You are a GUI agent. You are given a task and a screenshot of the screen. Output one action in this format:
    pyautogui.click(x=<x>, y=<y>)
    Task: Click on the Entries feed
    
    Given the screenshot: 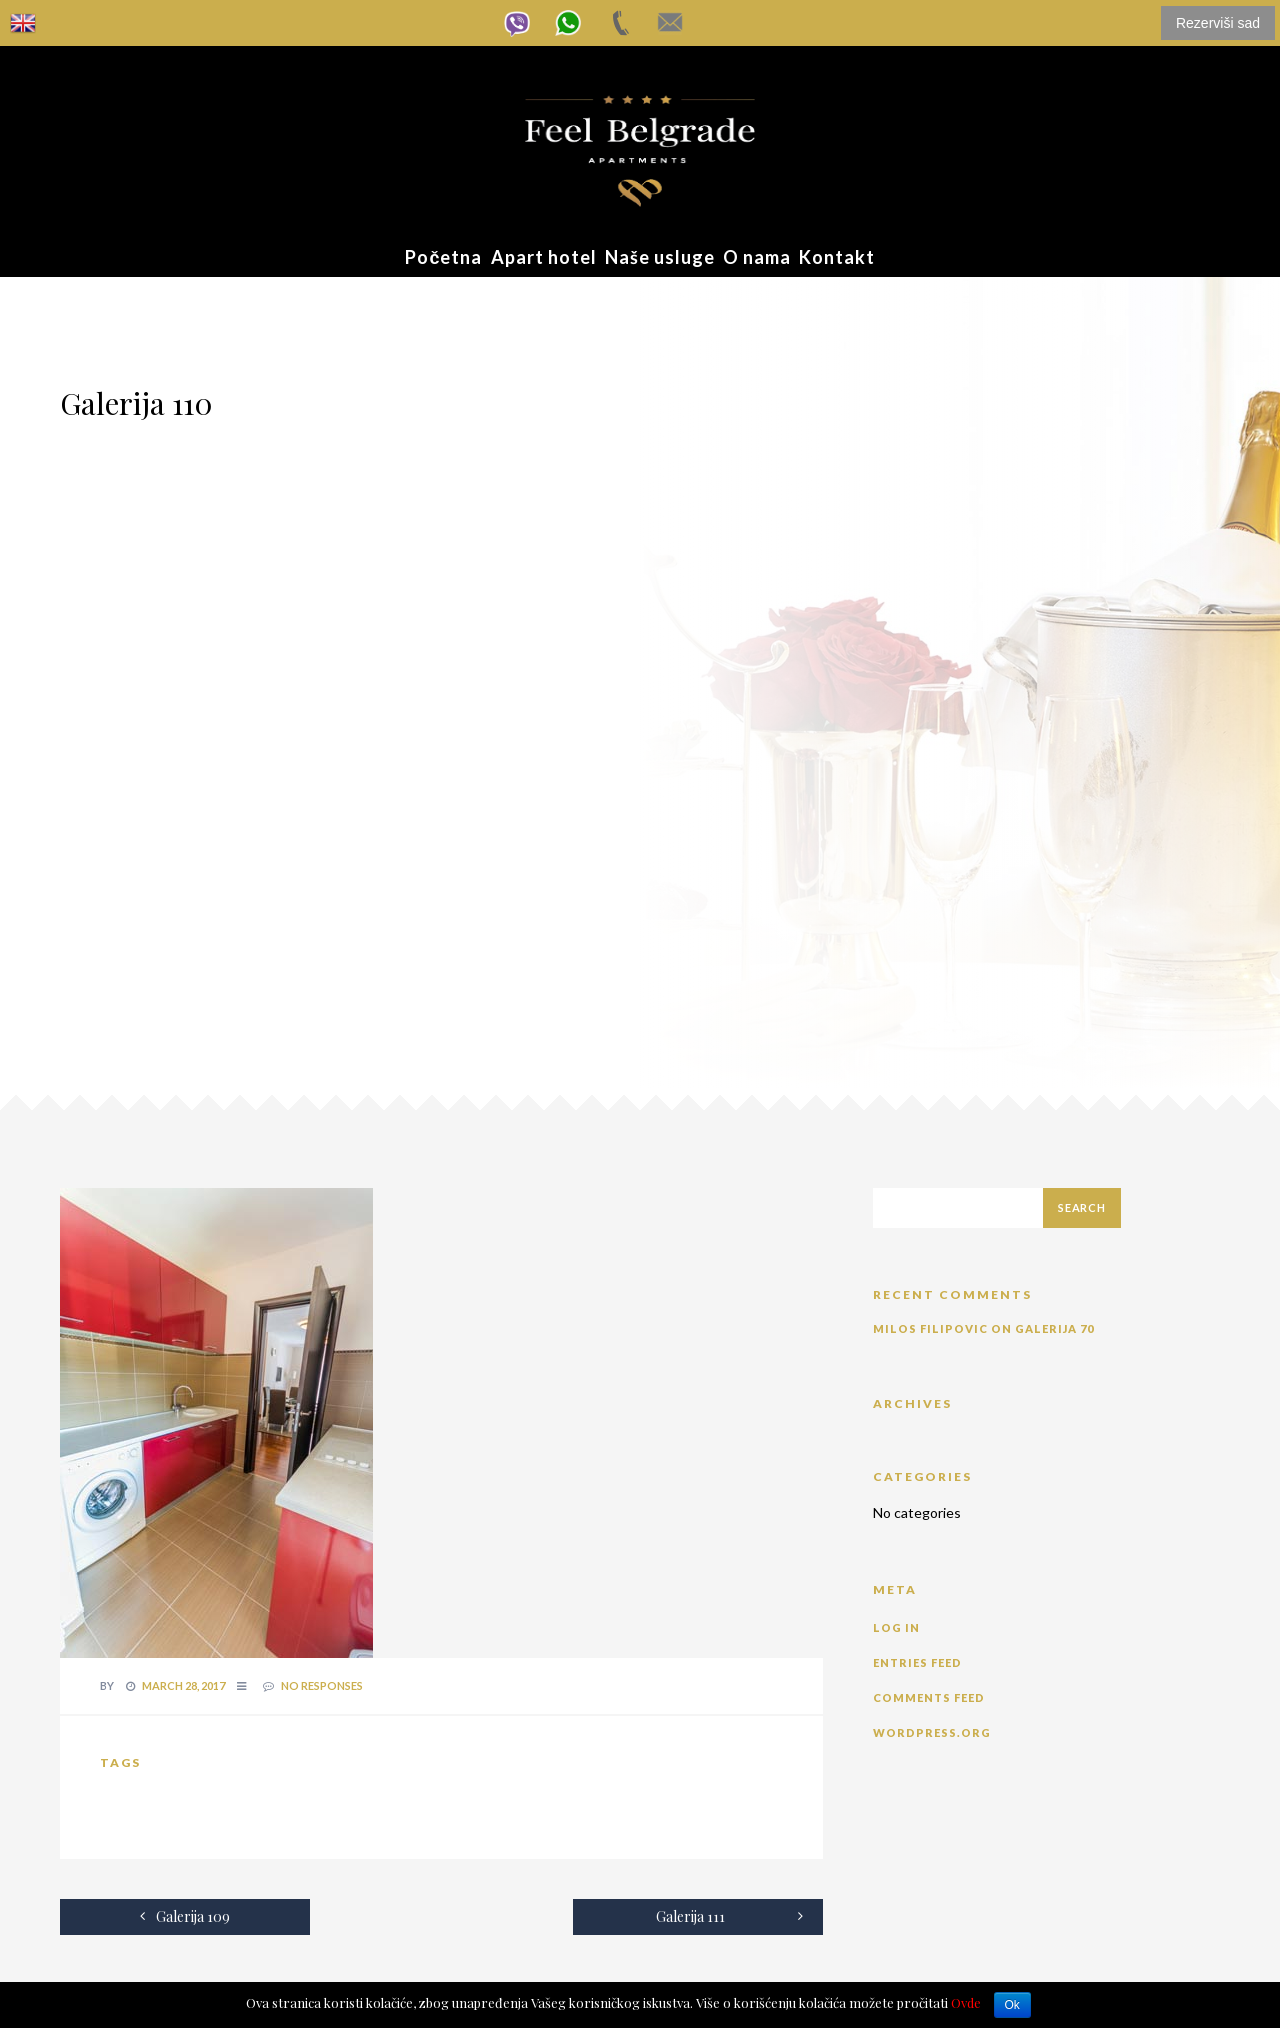 What is the action you would take?
    pyautogui.click(x=917, y=1662)
    